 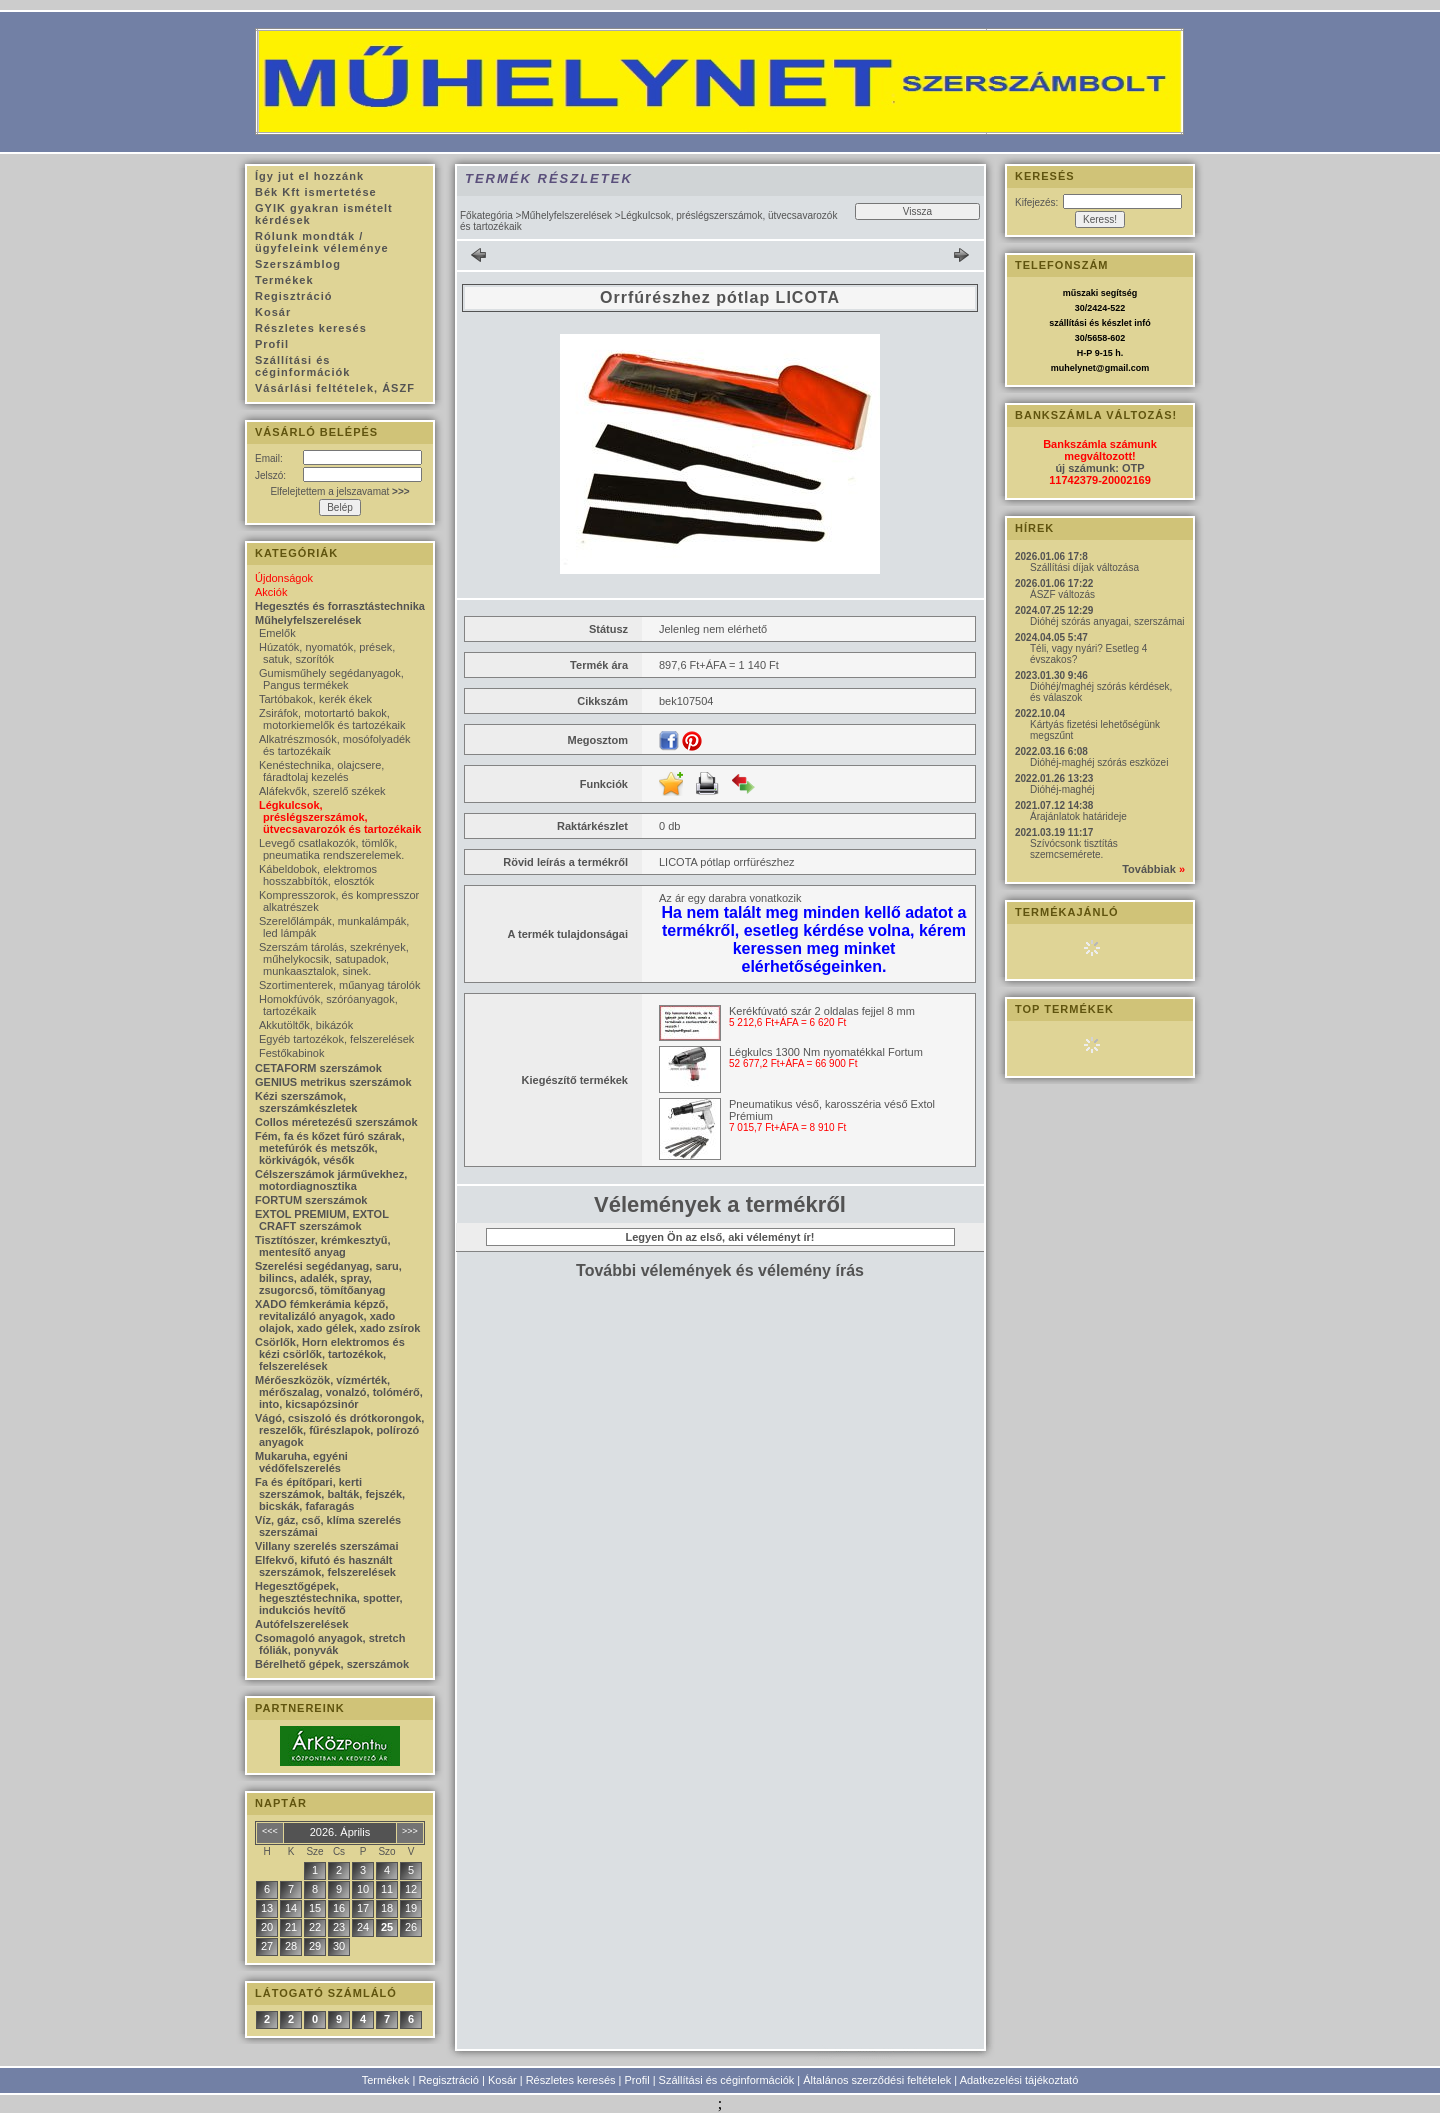 What do you see at coordinates (1099, 762) in the screenshot?
I see `Dióhéj-maghéj szórás eszközei` at bounding box center [1099, 762].